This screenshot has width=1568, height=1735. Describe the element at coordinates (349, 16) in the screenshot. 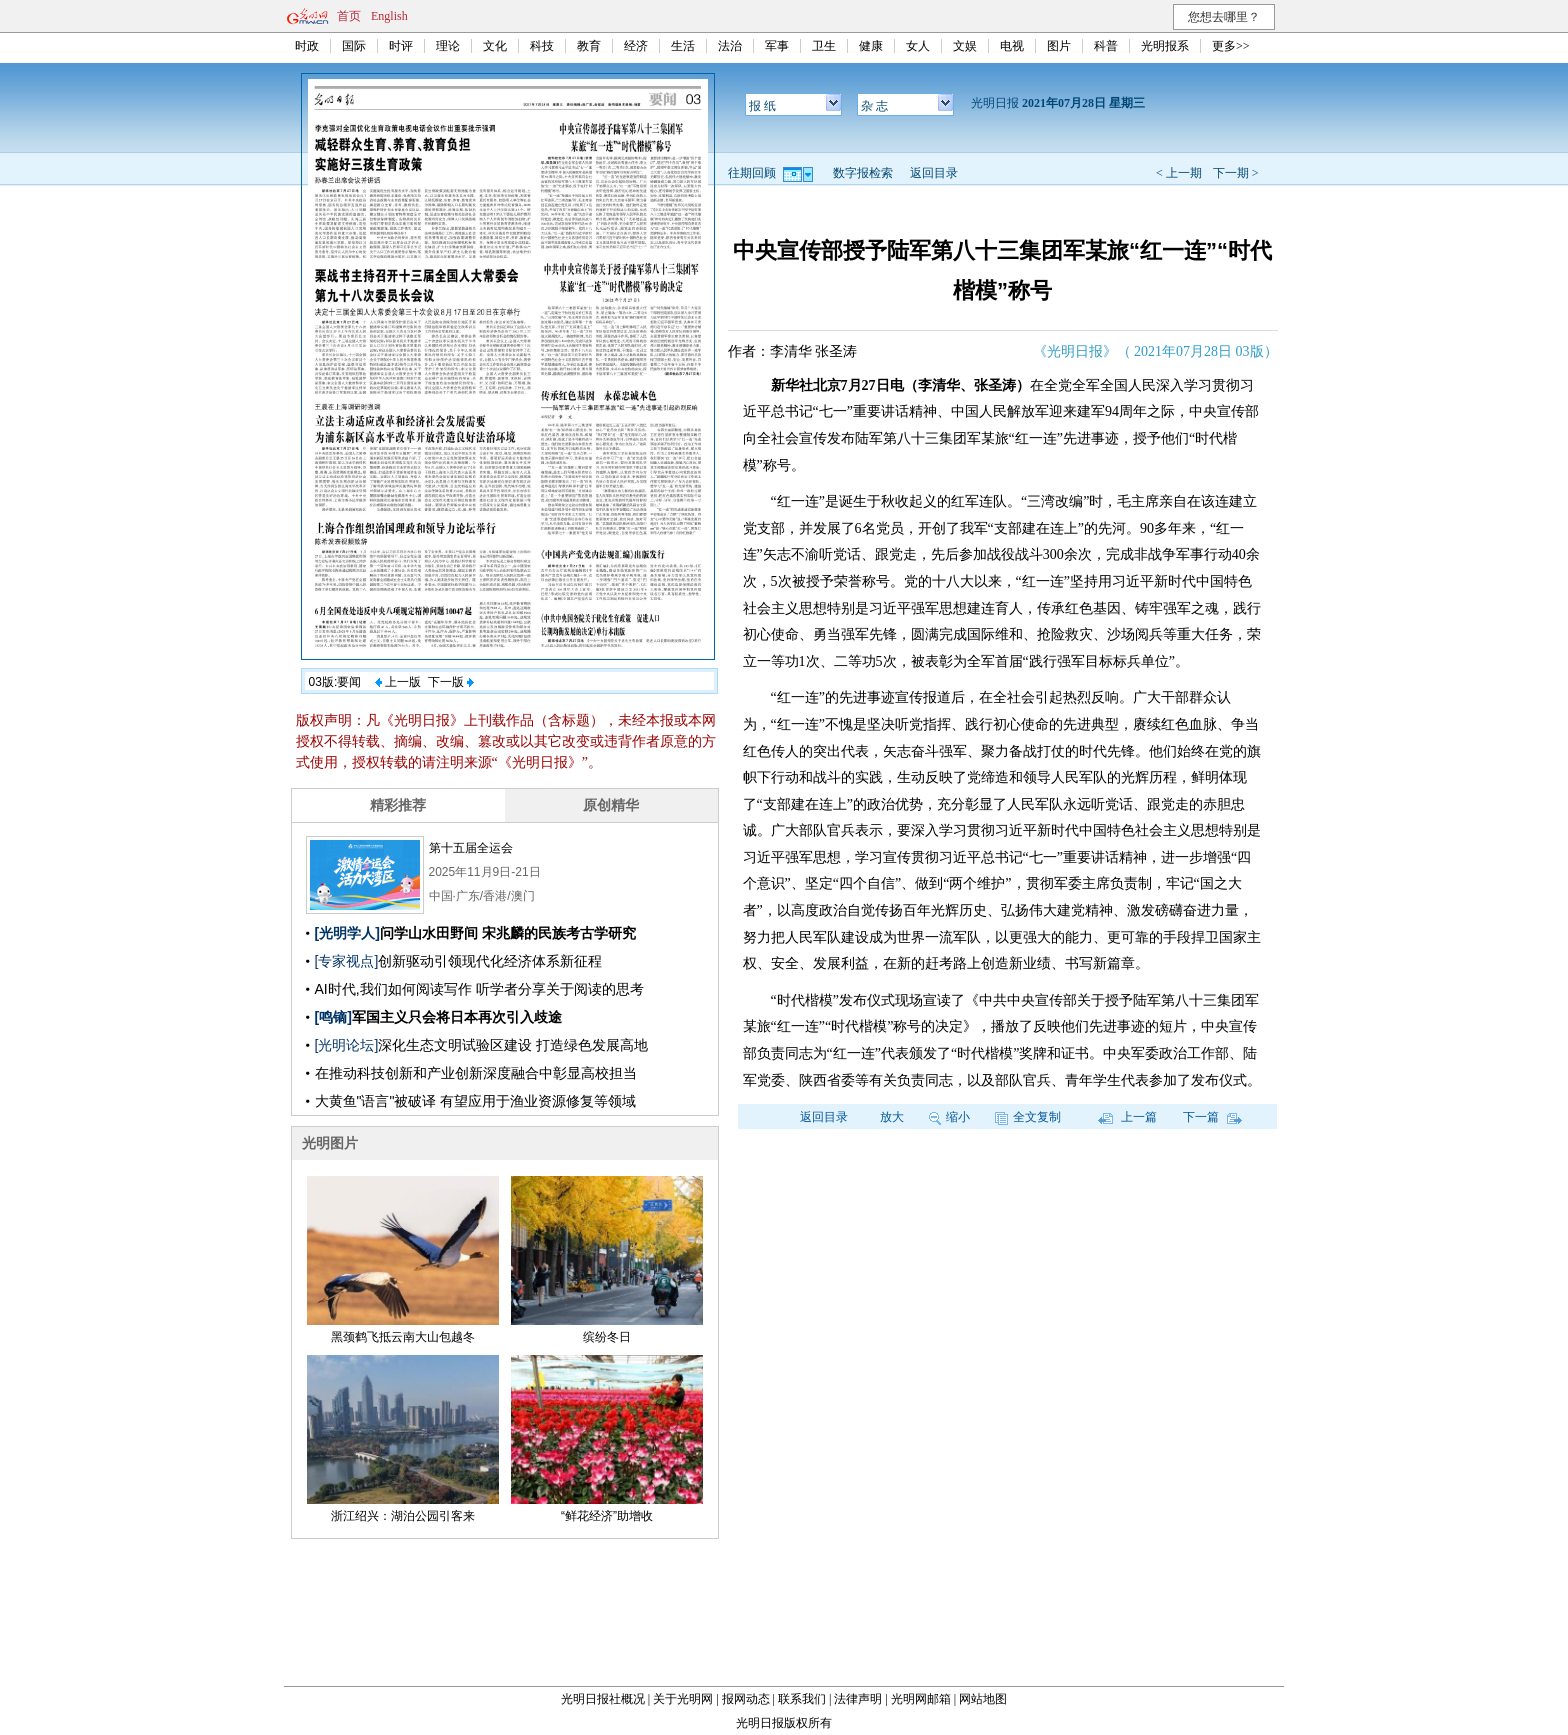

I see `首页` at that location.